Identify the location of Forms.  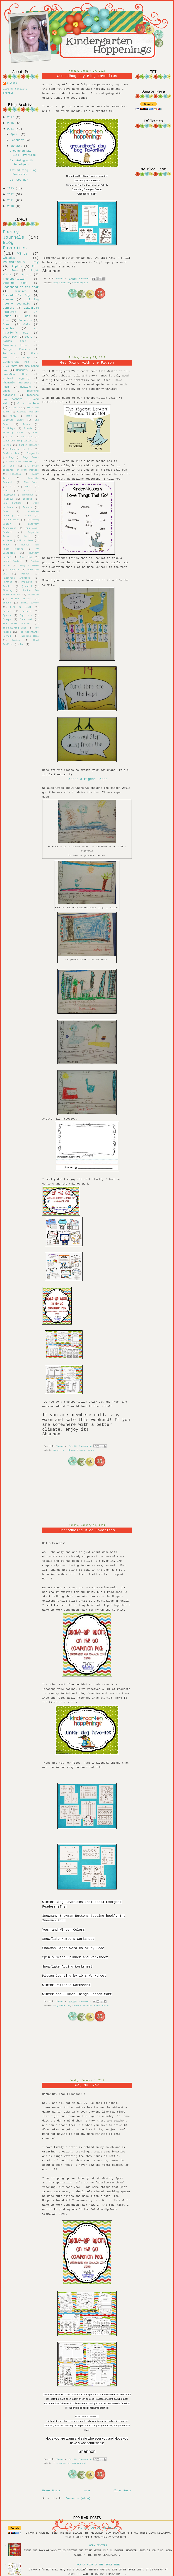
(28, 484).